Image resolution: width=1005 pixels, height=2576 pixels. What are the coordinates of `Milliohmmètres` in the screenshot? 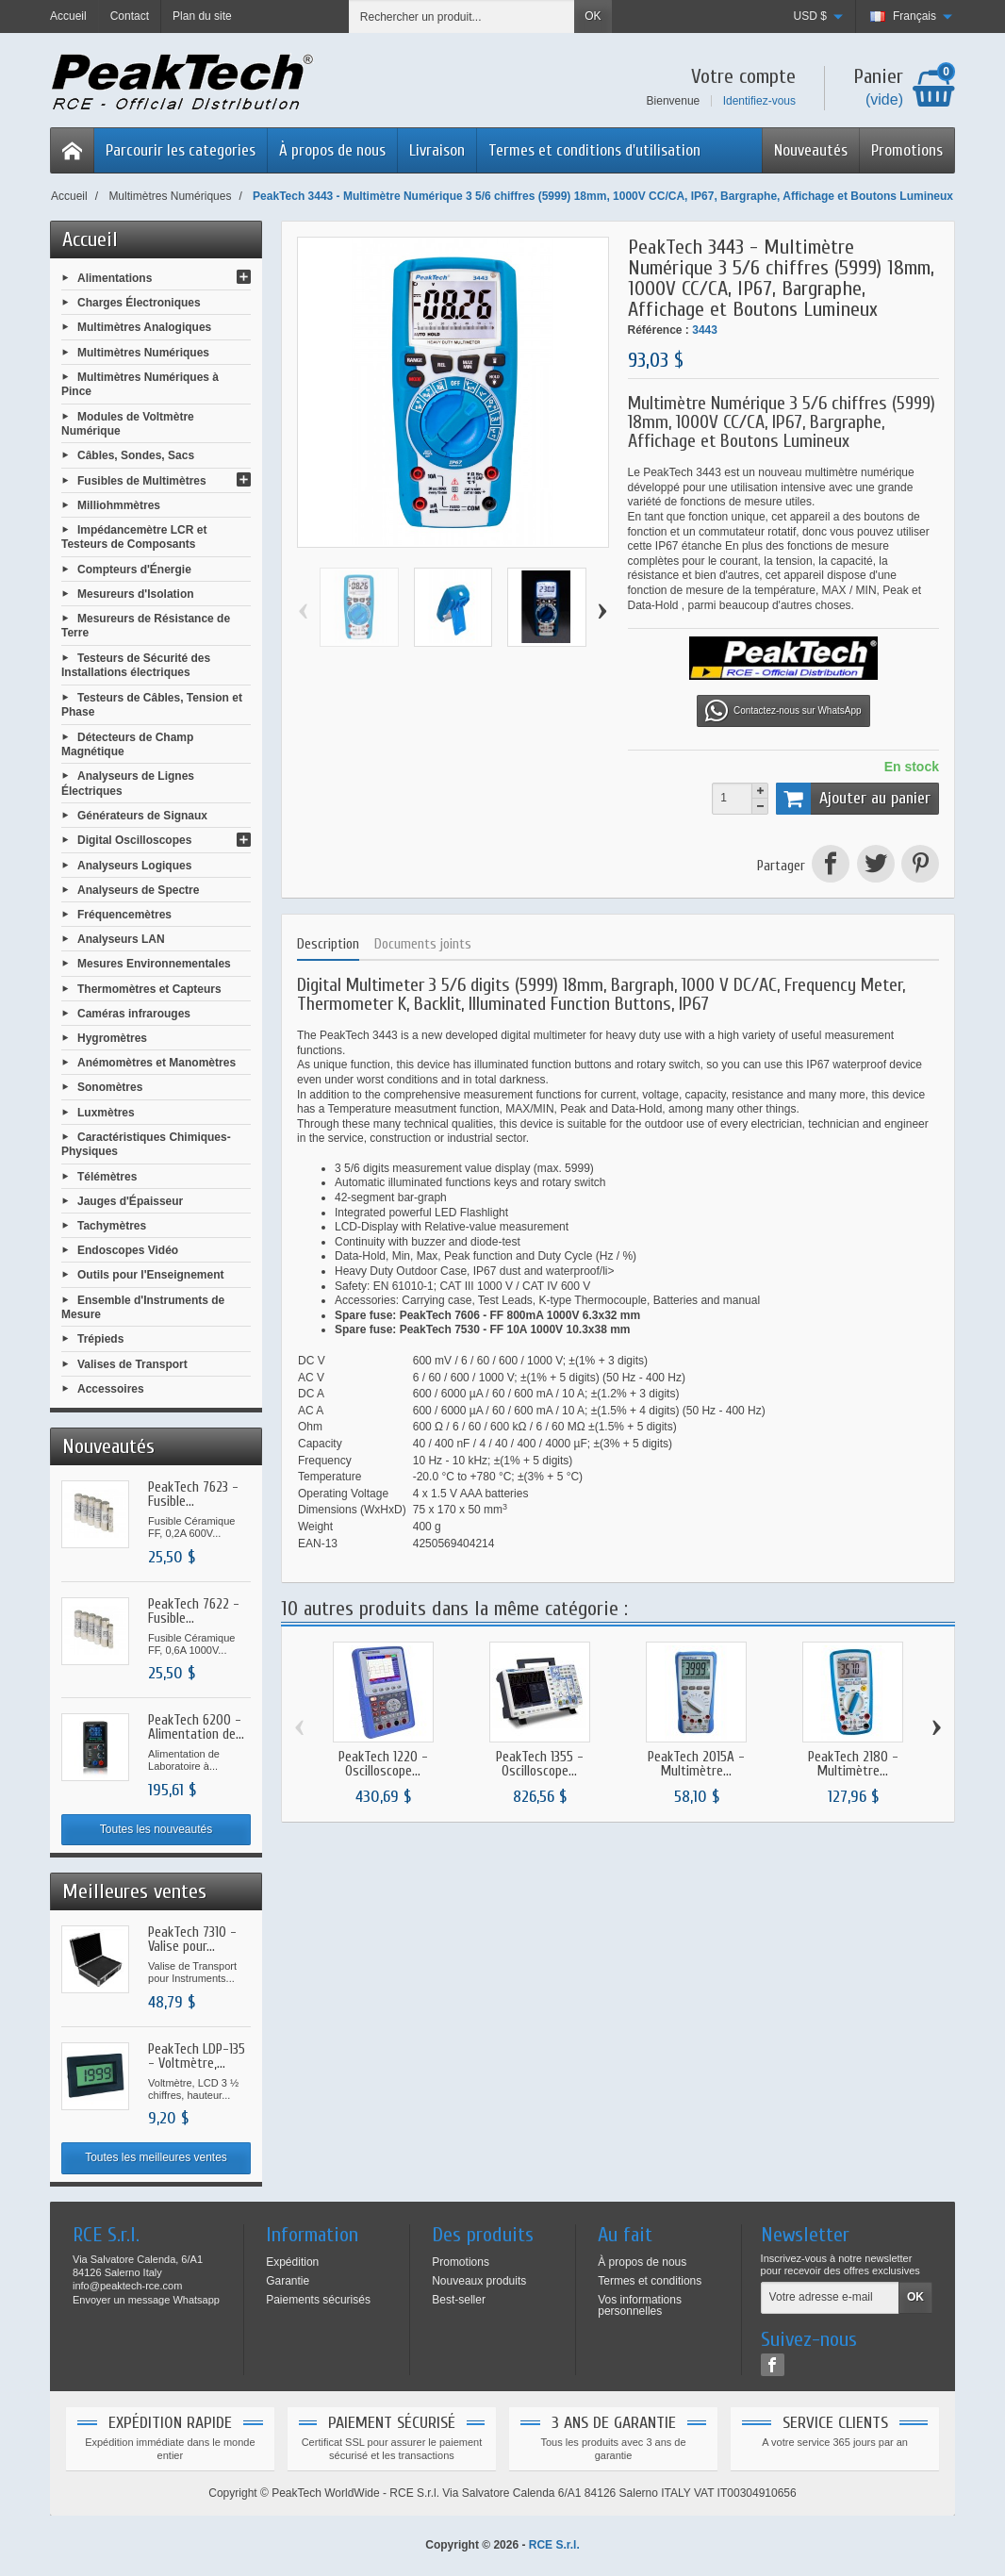 It's located at (118, 504).